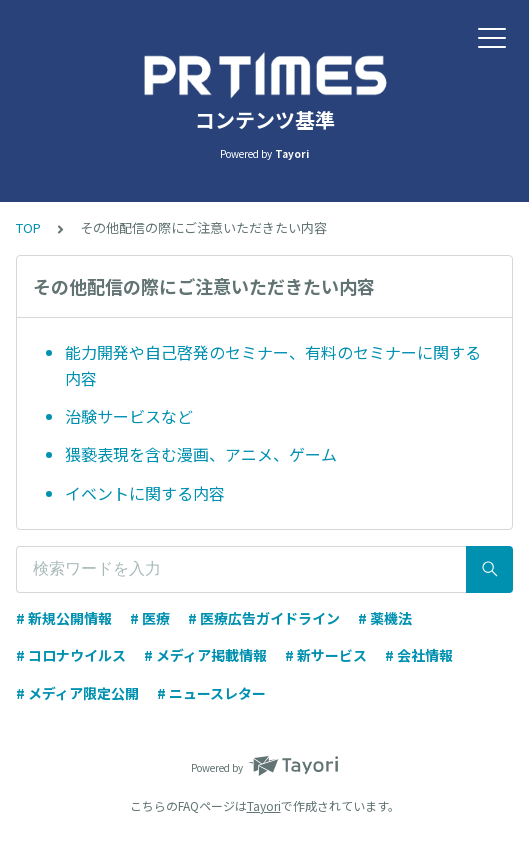 The height and width of the screenshot is (847, 529). I want to click on # ニュースレター, so click(211, 693).